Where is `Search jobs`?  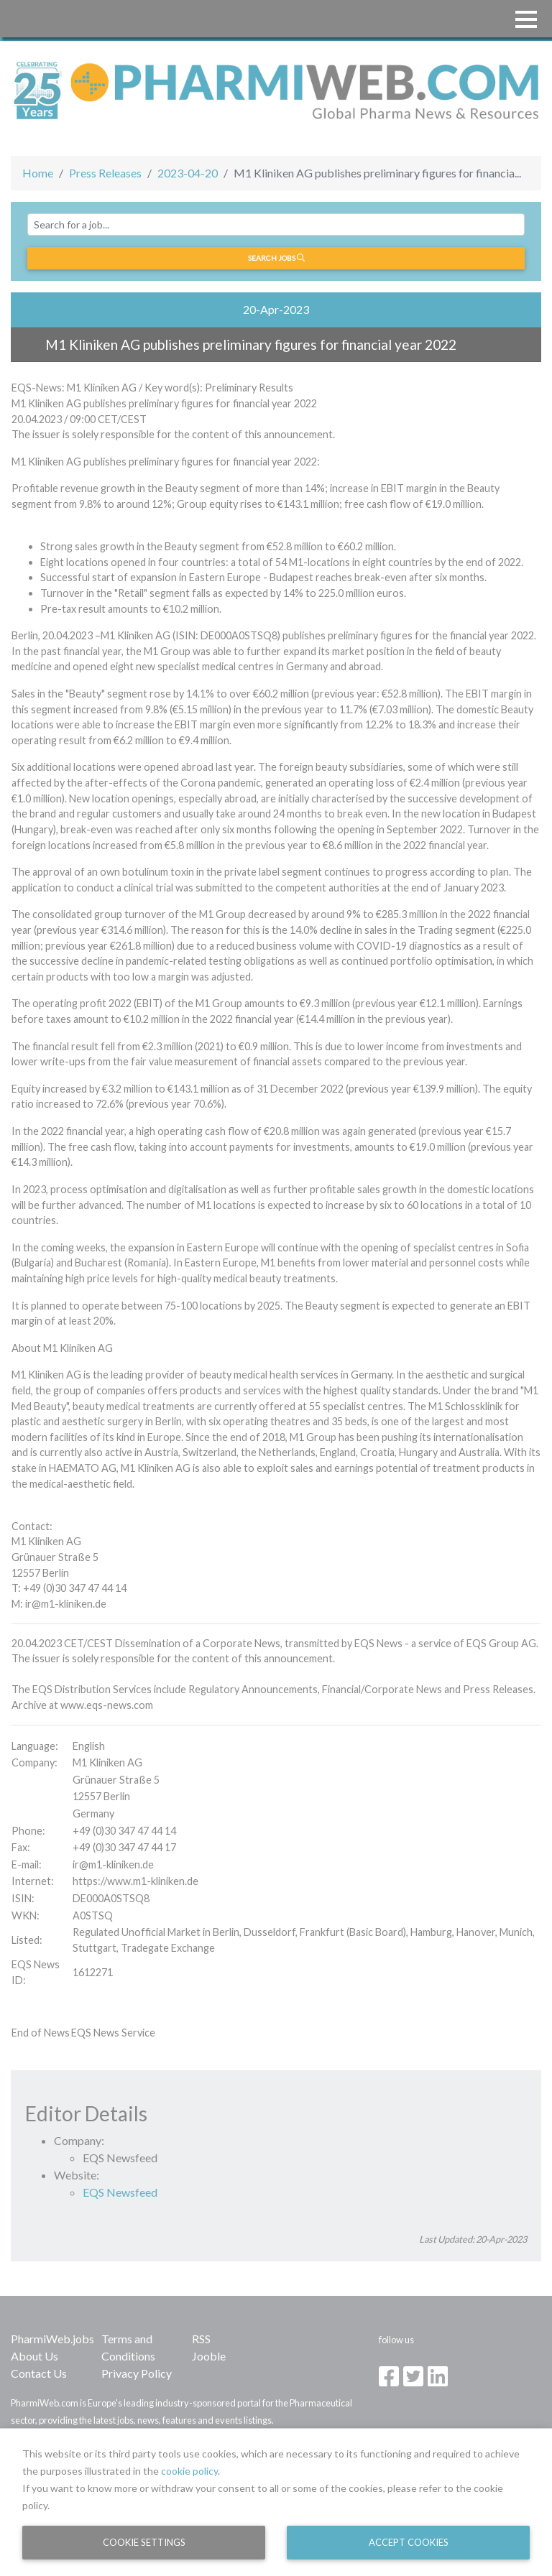 Search jobs is located at coordinates (276, 258).